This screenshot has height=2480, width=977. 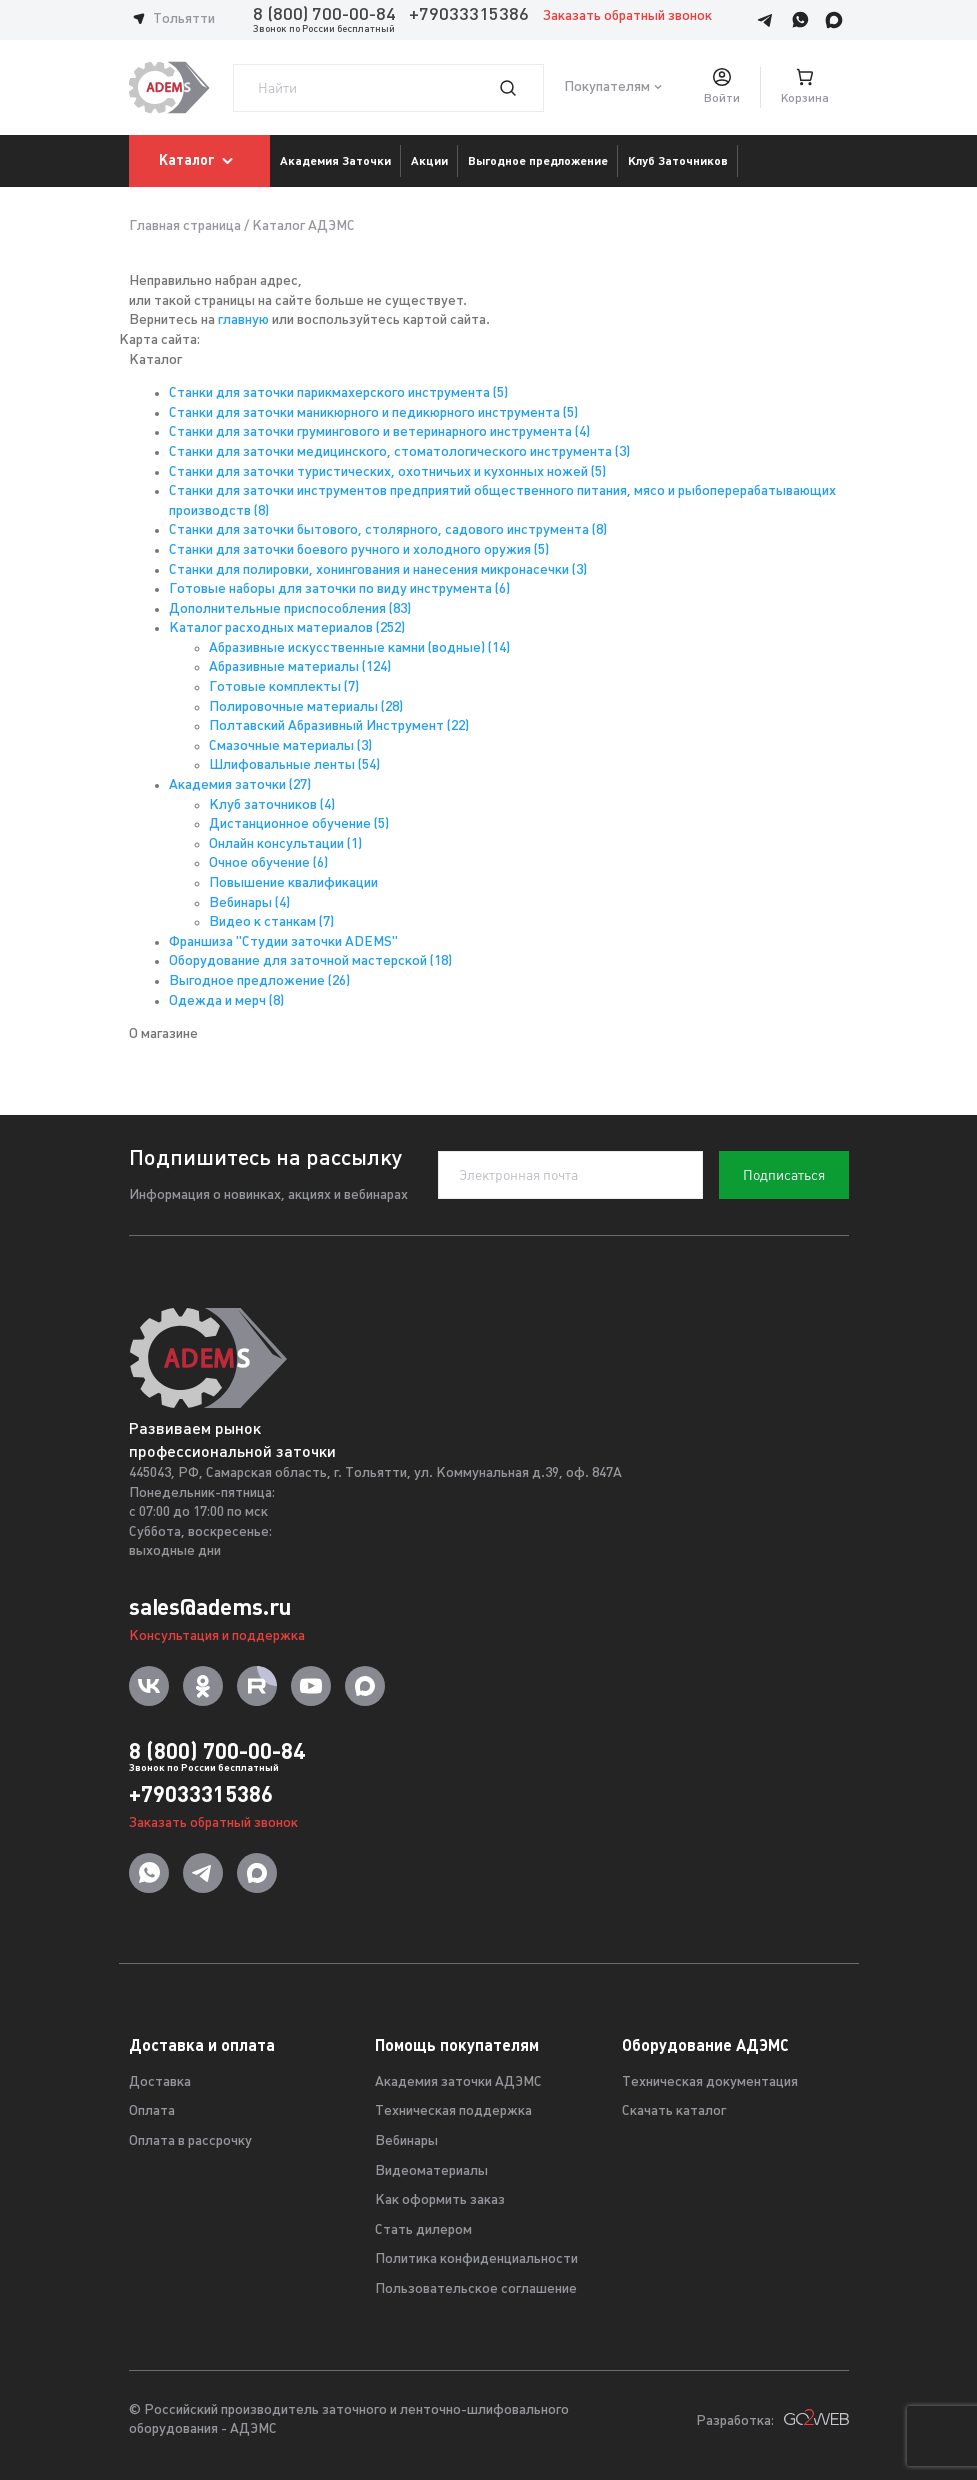 What do you see at coordinates (387, 472) in the screenshot?
I see `Станки для заточки туристических, охотничьих и кухонных ножей (5)` at bounding box center [387, 472].